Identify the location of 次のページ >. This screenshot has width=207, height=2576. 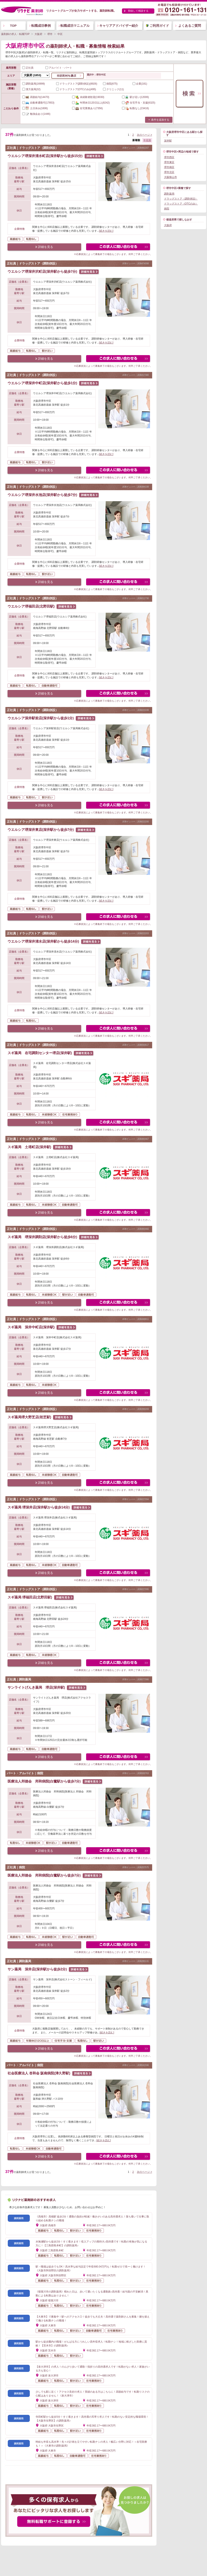
(144, 134).